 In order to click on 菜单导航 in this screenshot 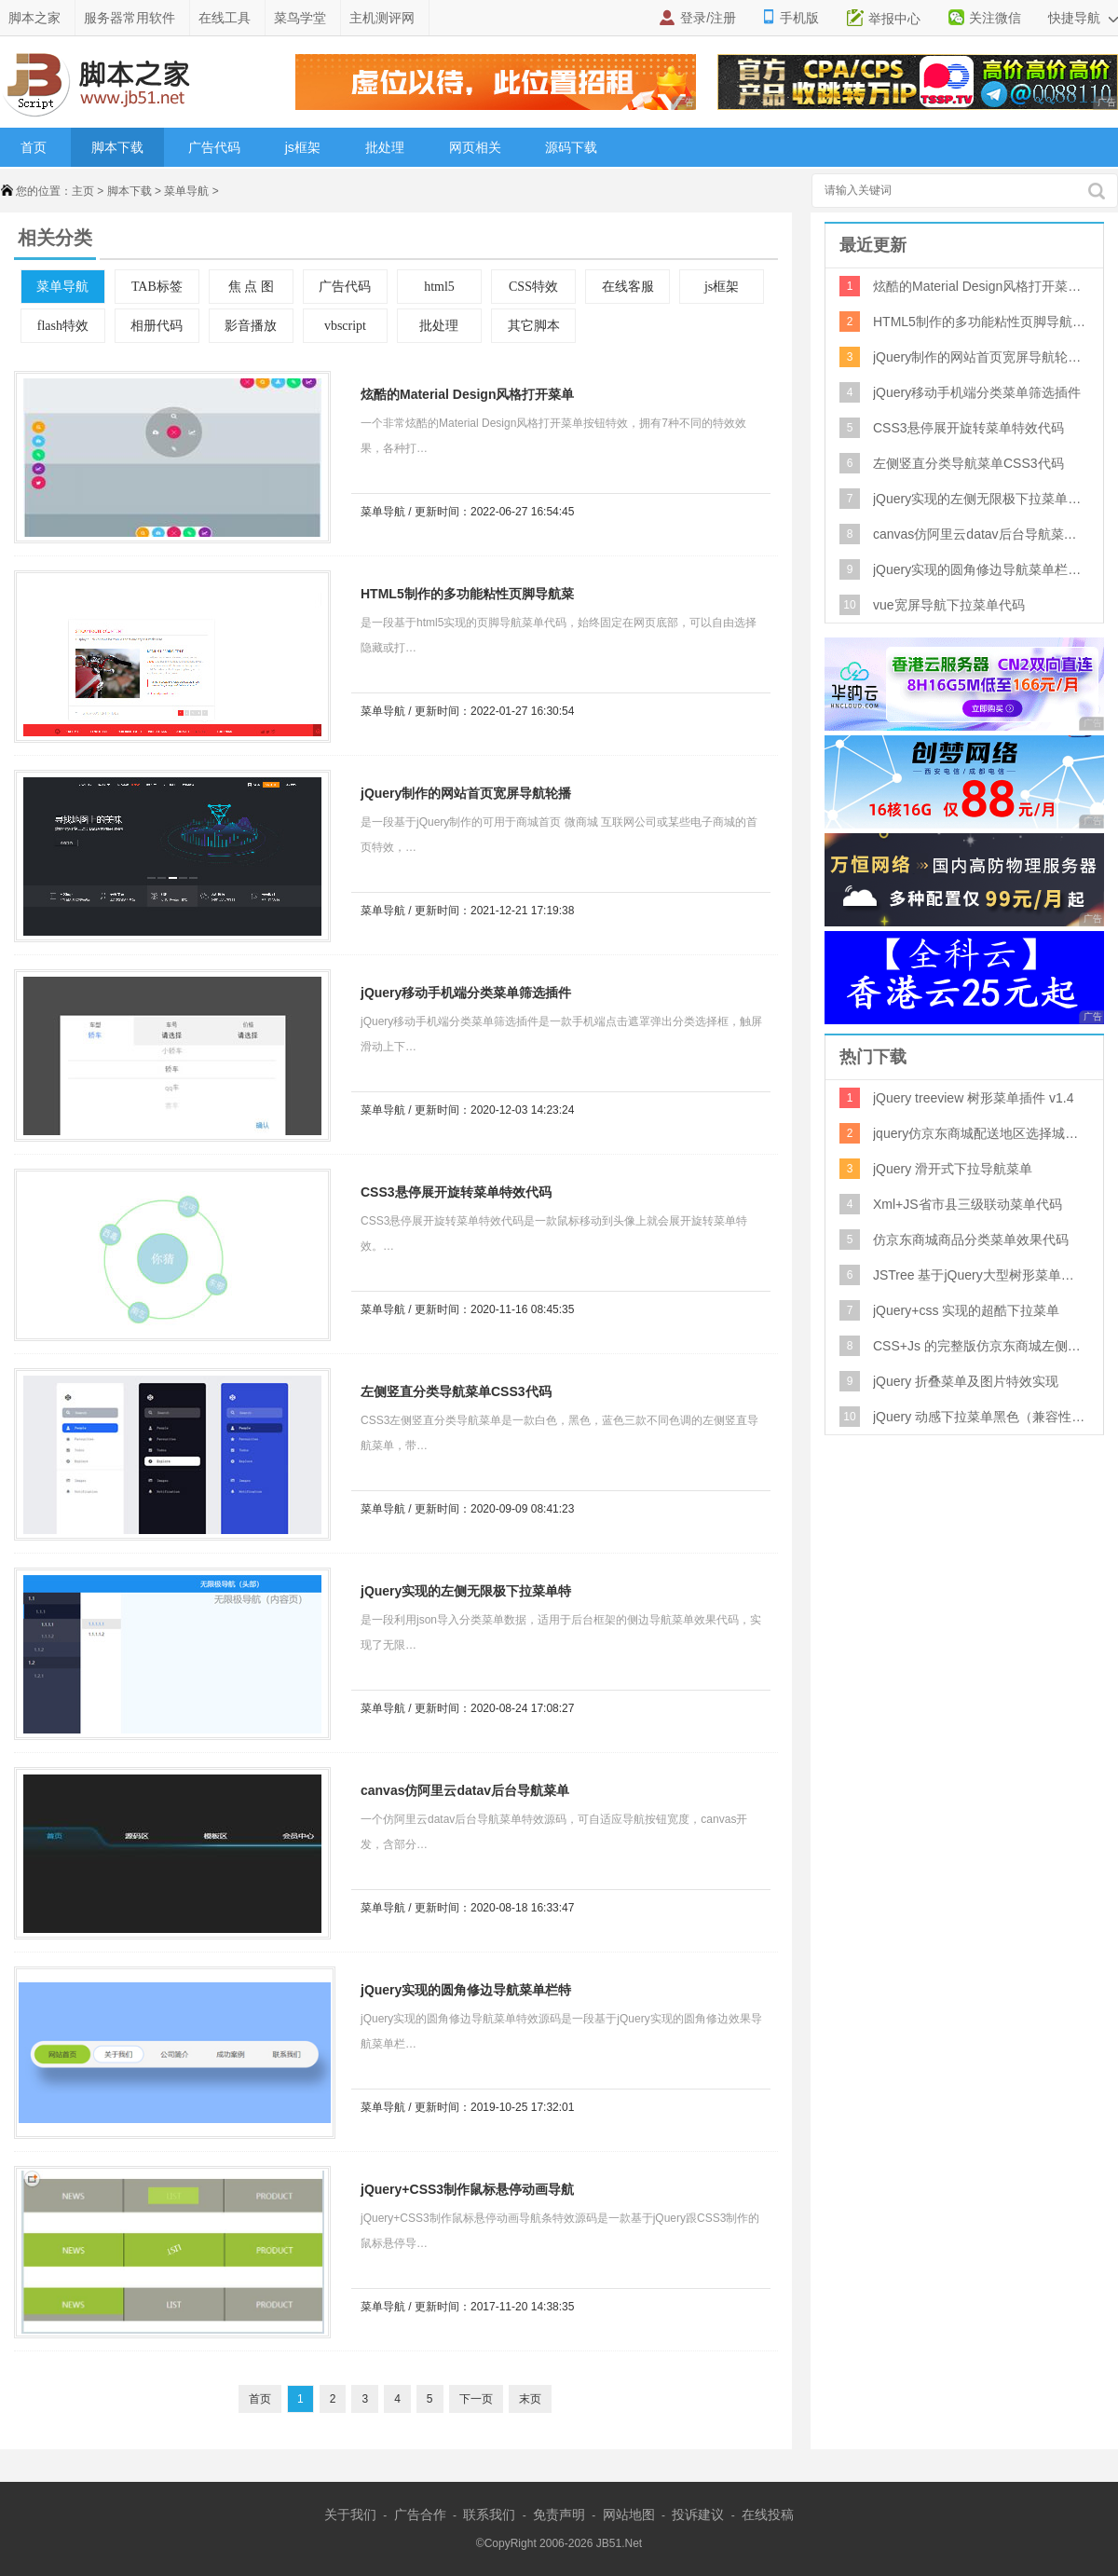, I will do `click(186, 191)`.